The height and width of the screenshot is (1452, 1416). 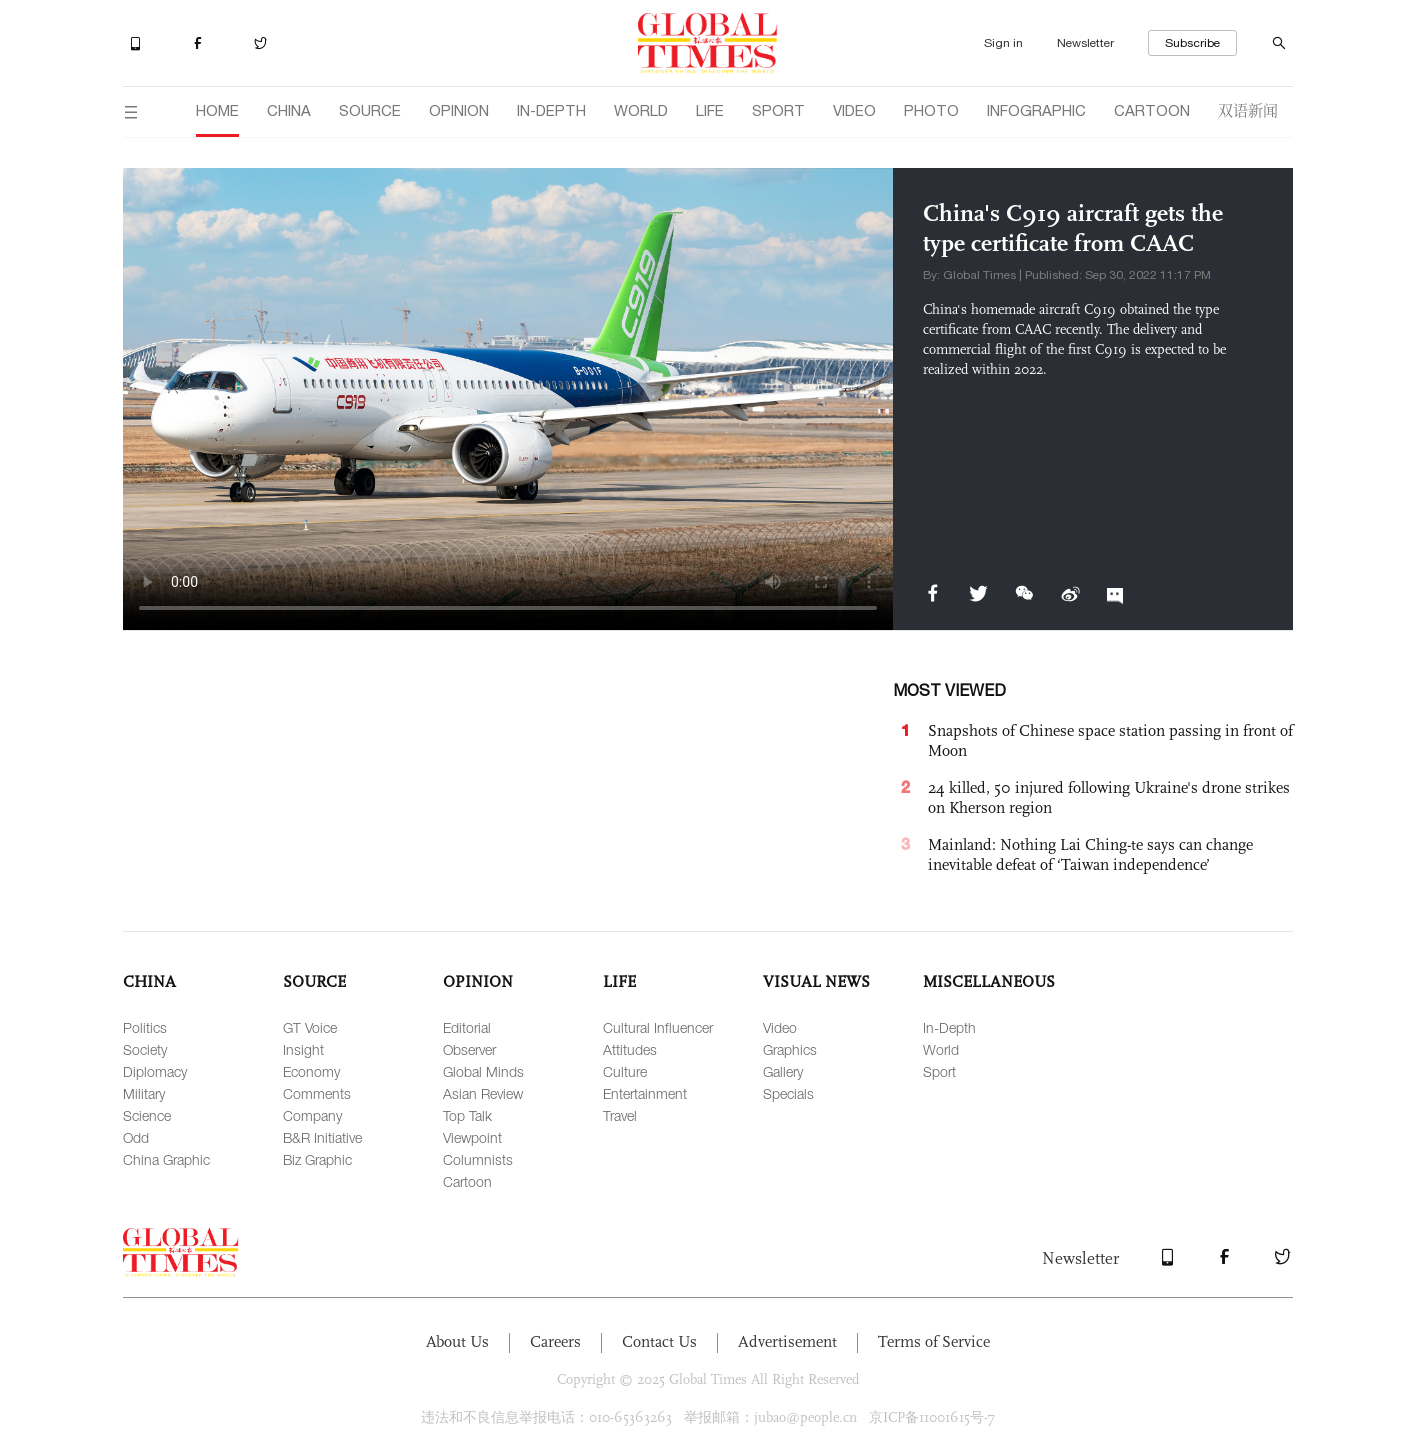 What do you see at coordinates (788, 1093) in the screenshot?
I see `Specials` at bounding box center [788, 1093].